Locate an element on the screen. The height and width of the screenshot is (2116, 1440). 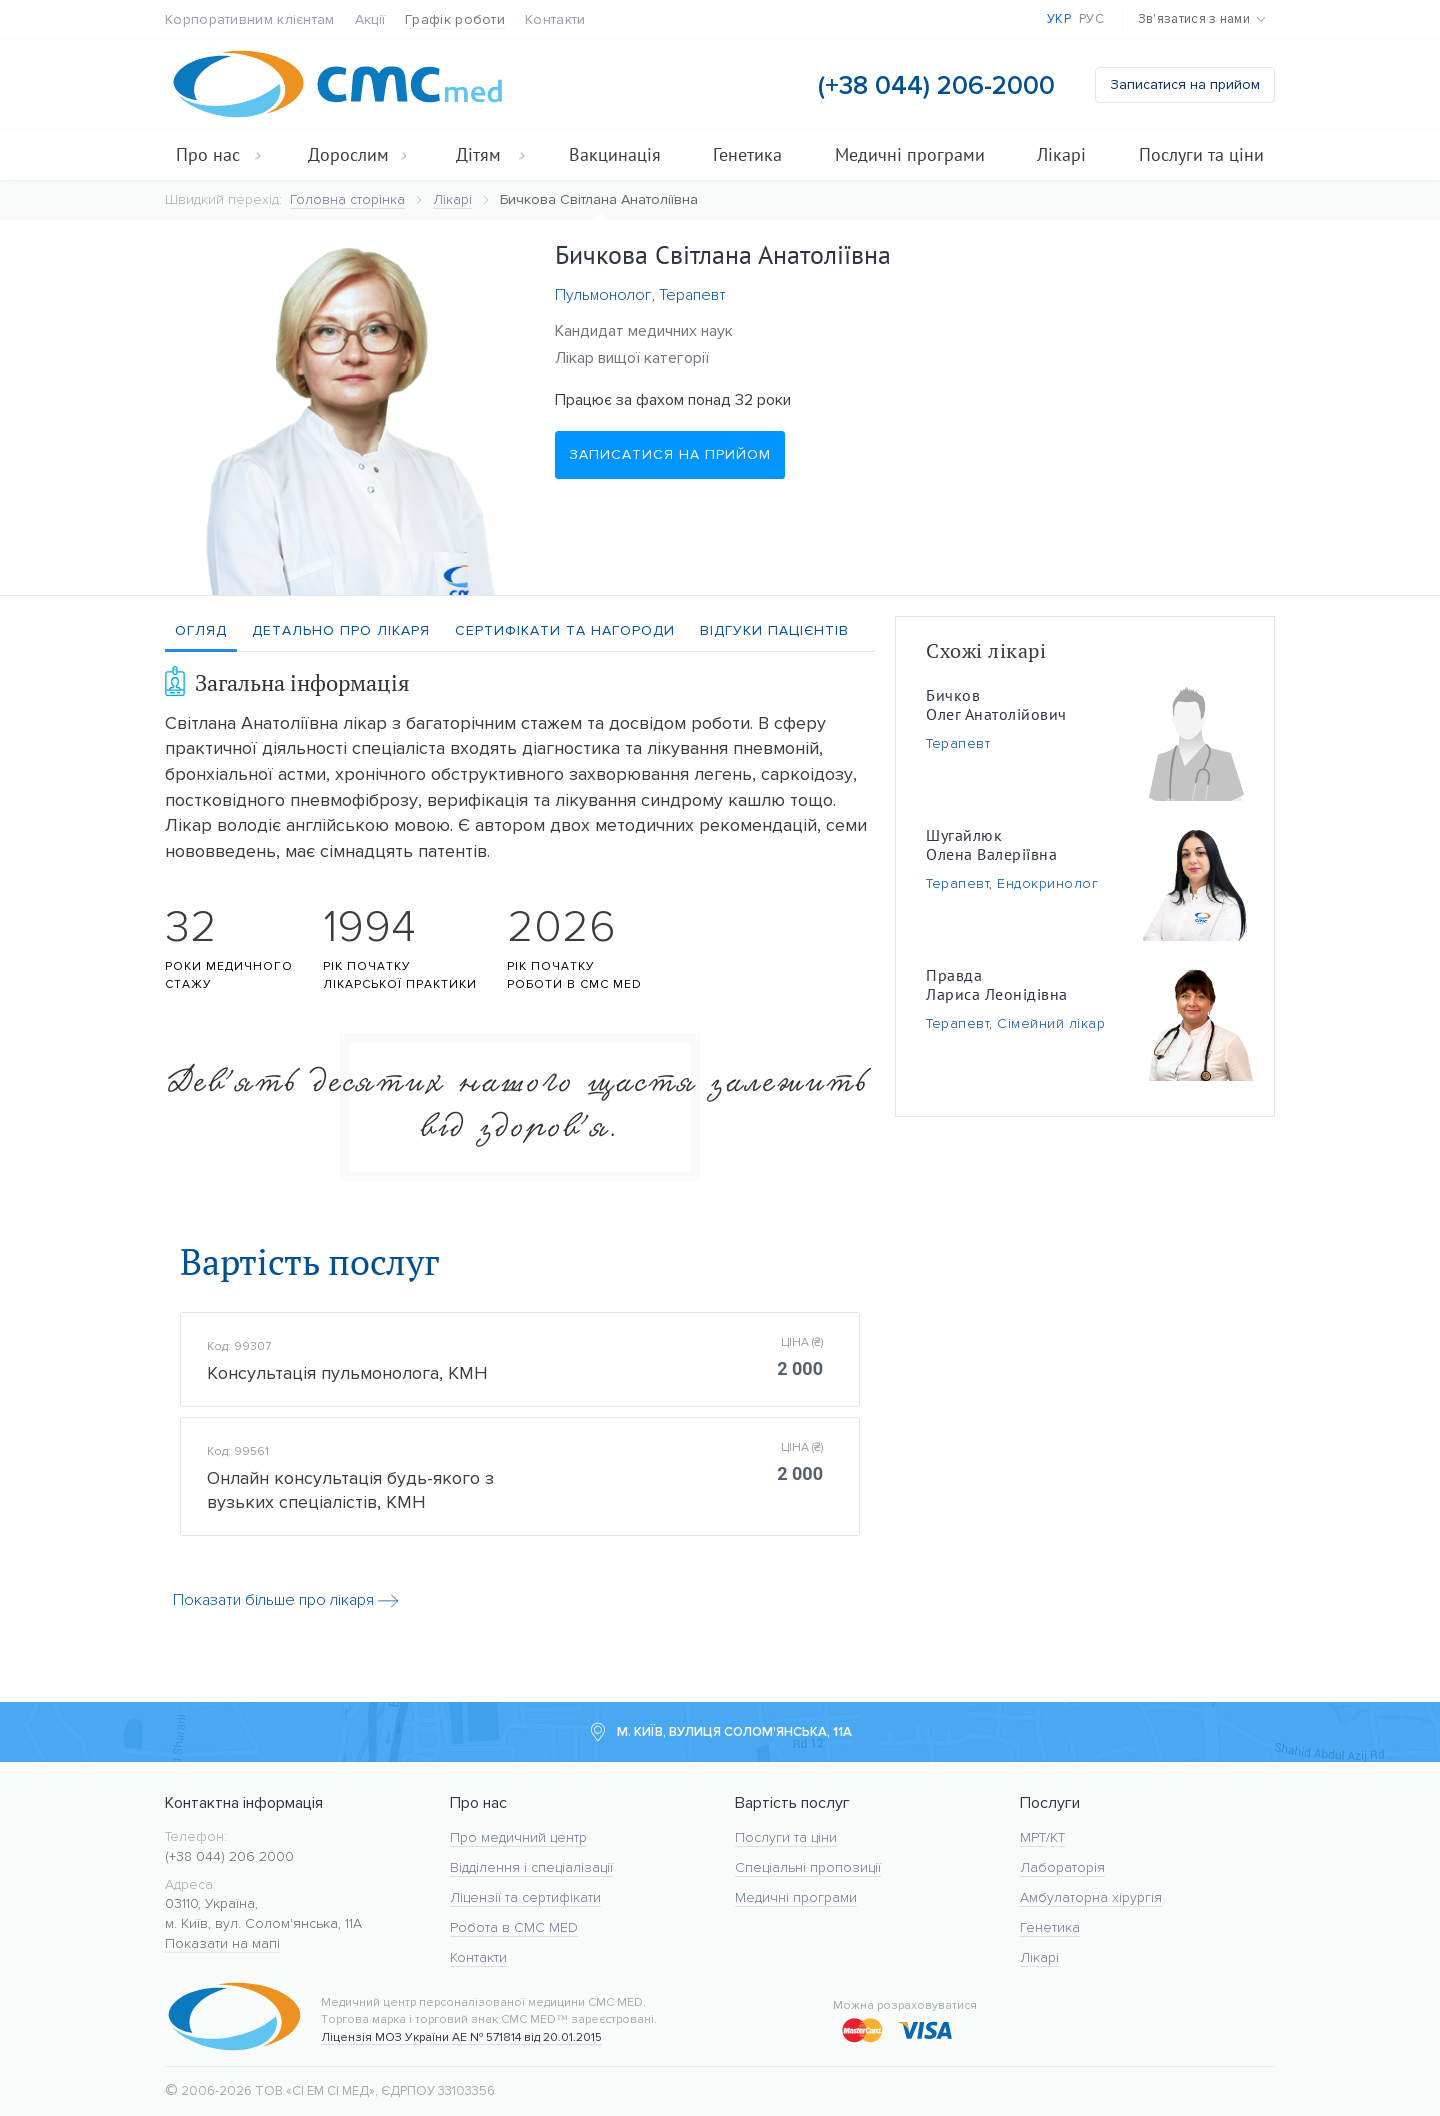
Послуги та ціни is located at coordinates (1201, 154).